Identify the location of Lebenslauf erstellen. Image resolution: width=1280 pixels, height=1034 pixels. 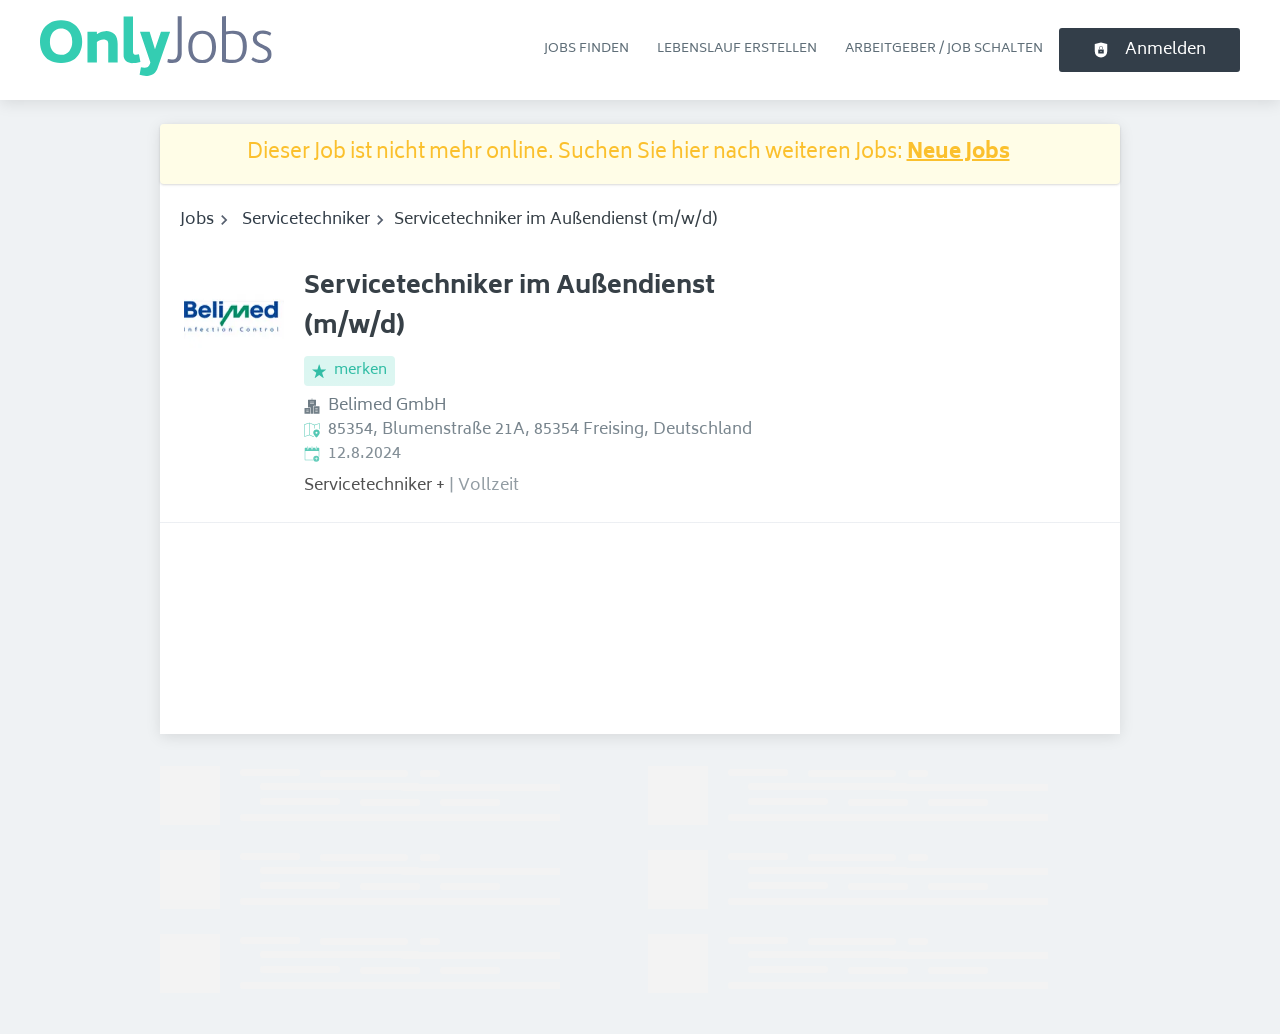
(737, 49).